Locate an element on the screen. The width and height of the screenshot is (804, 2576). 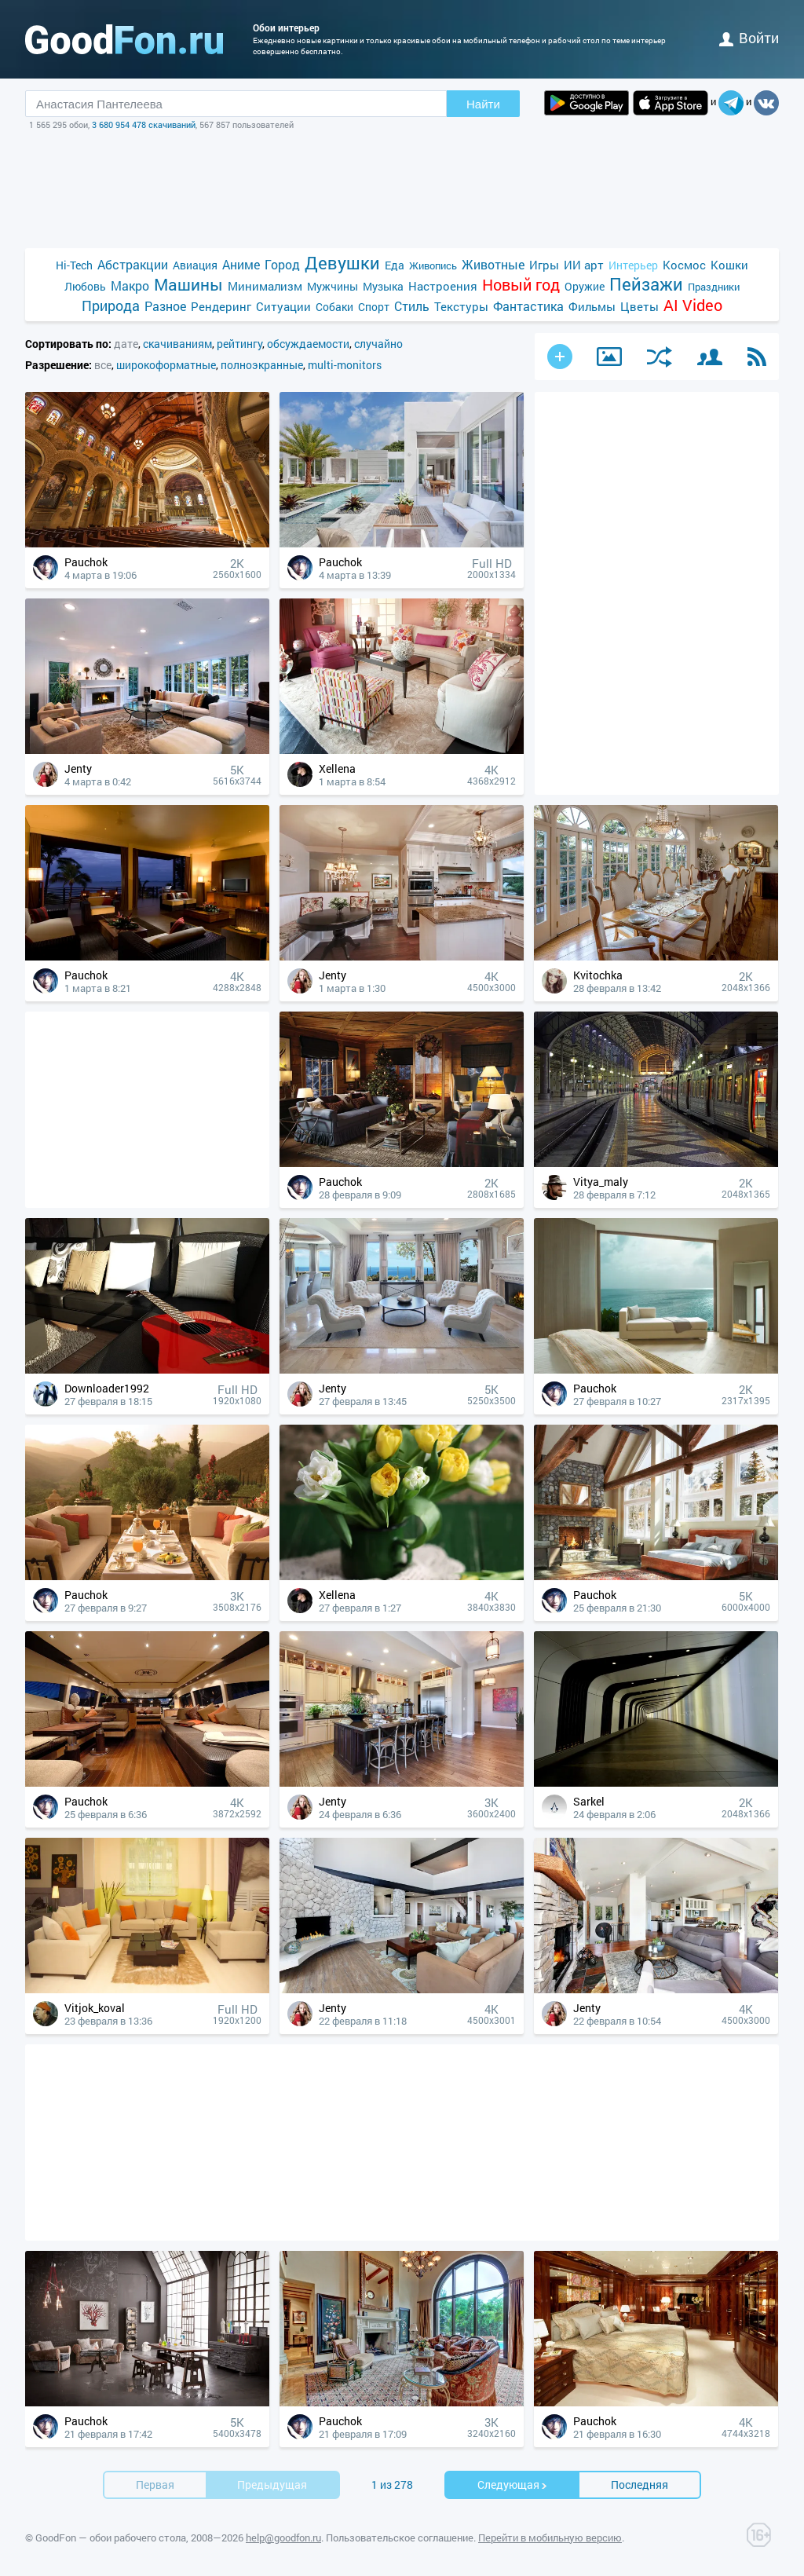
Макро is located at coordinates (130, 285).